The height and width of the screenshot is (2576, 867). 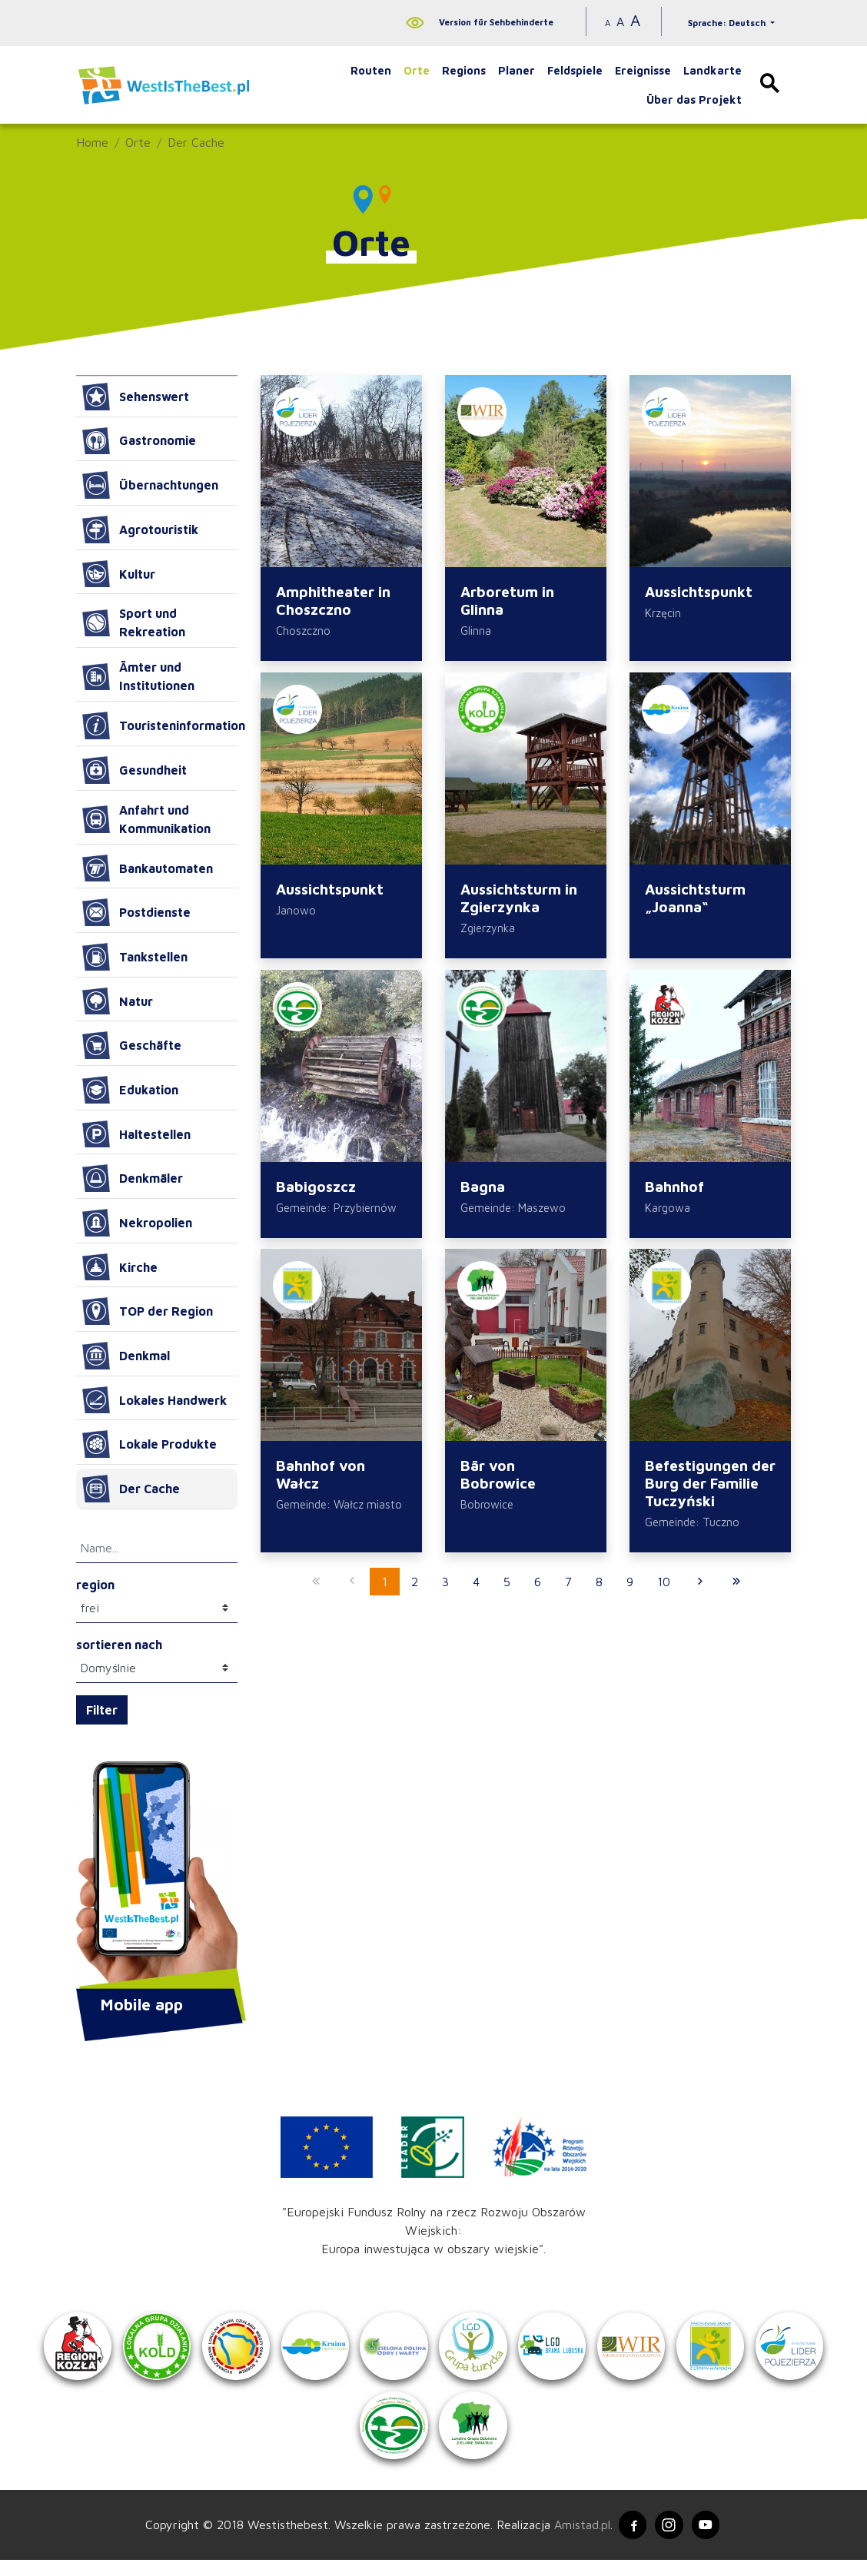 What do you see at coordinates (700, 1611) in the screenshot?
I see `[Przejdź do następnej strony: 2]` at bounding box center [700, 1611].